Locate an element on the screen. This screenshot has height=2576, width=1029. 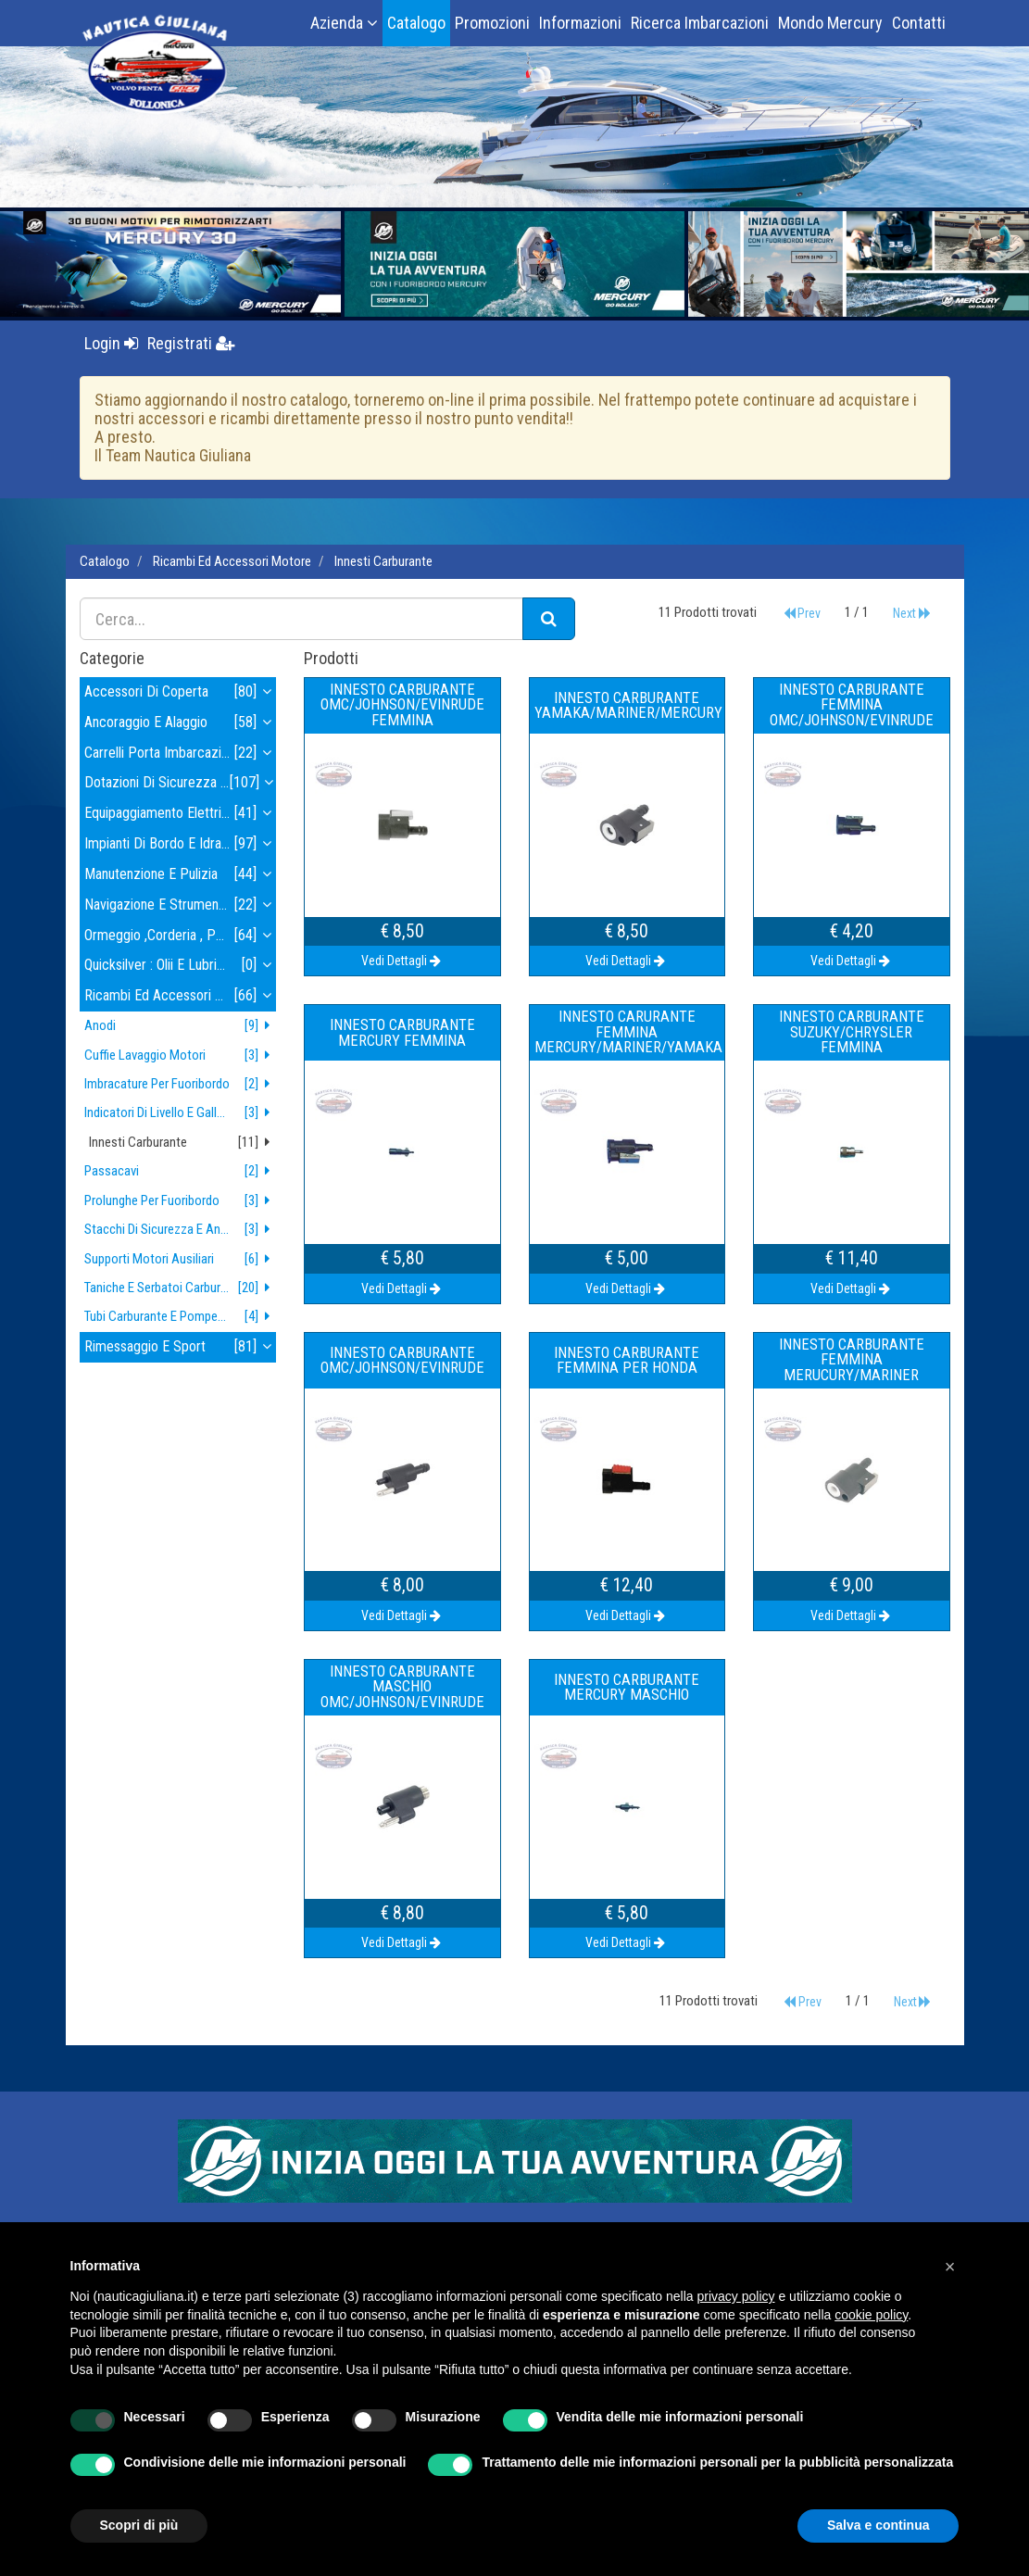
navigazione e strumenti navigazione is located at coordinates (180, 905).